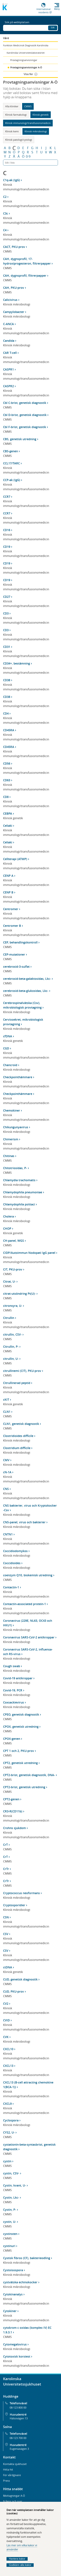  I want to click on Cystin, P-, so click(9, 2210).